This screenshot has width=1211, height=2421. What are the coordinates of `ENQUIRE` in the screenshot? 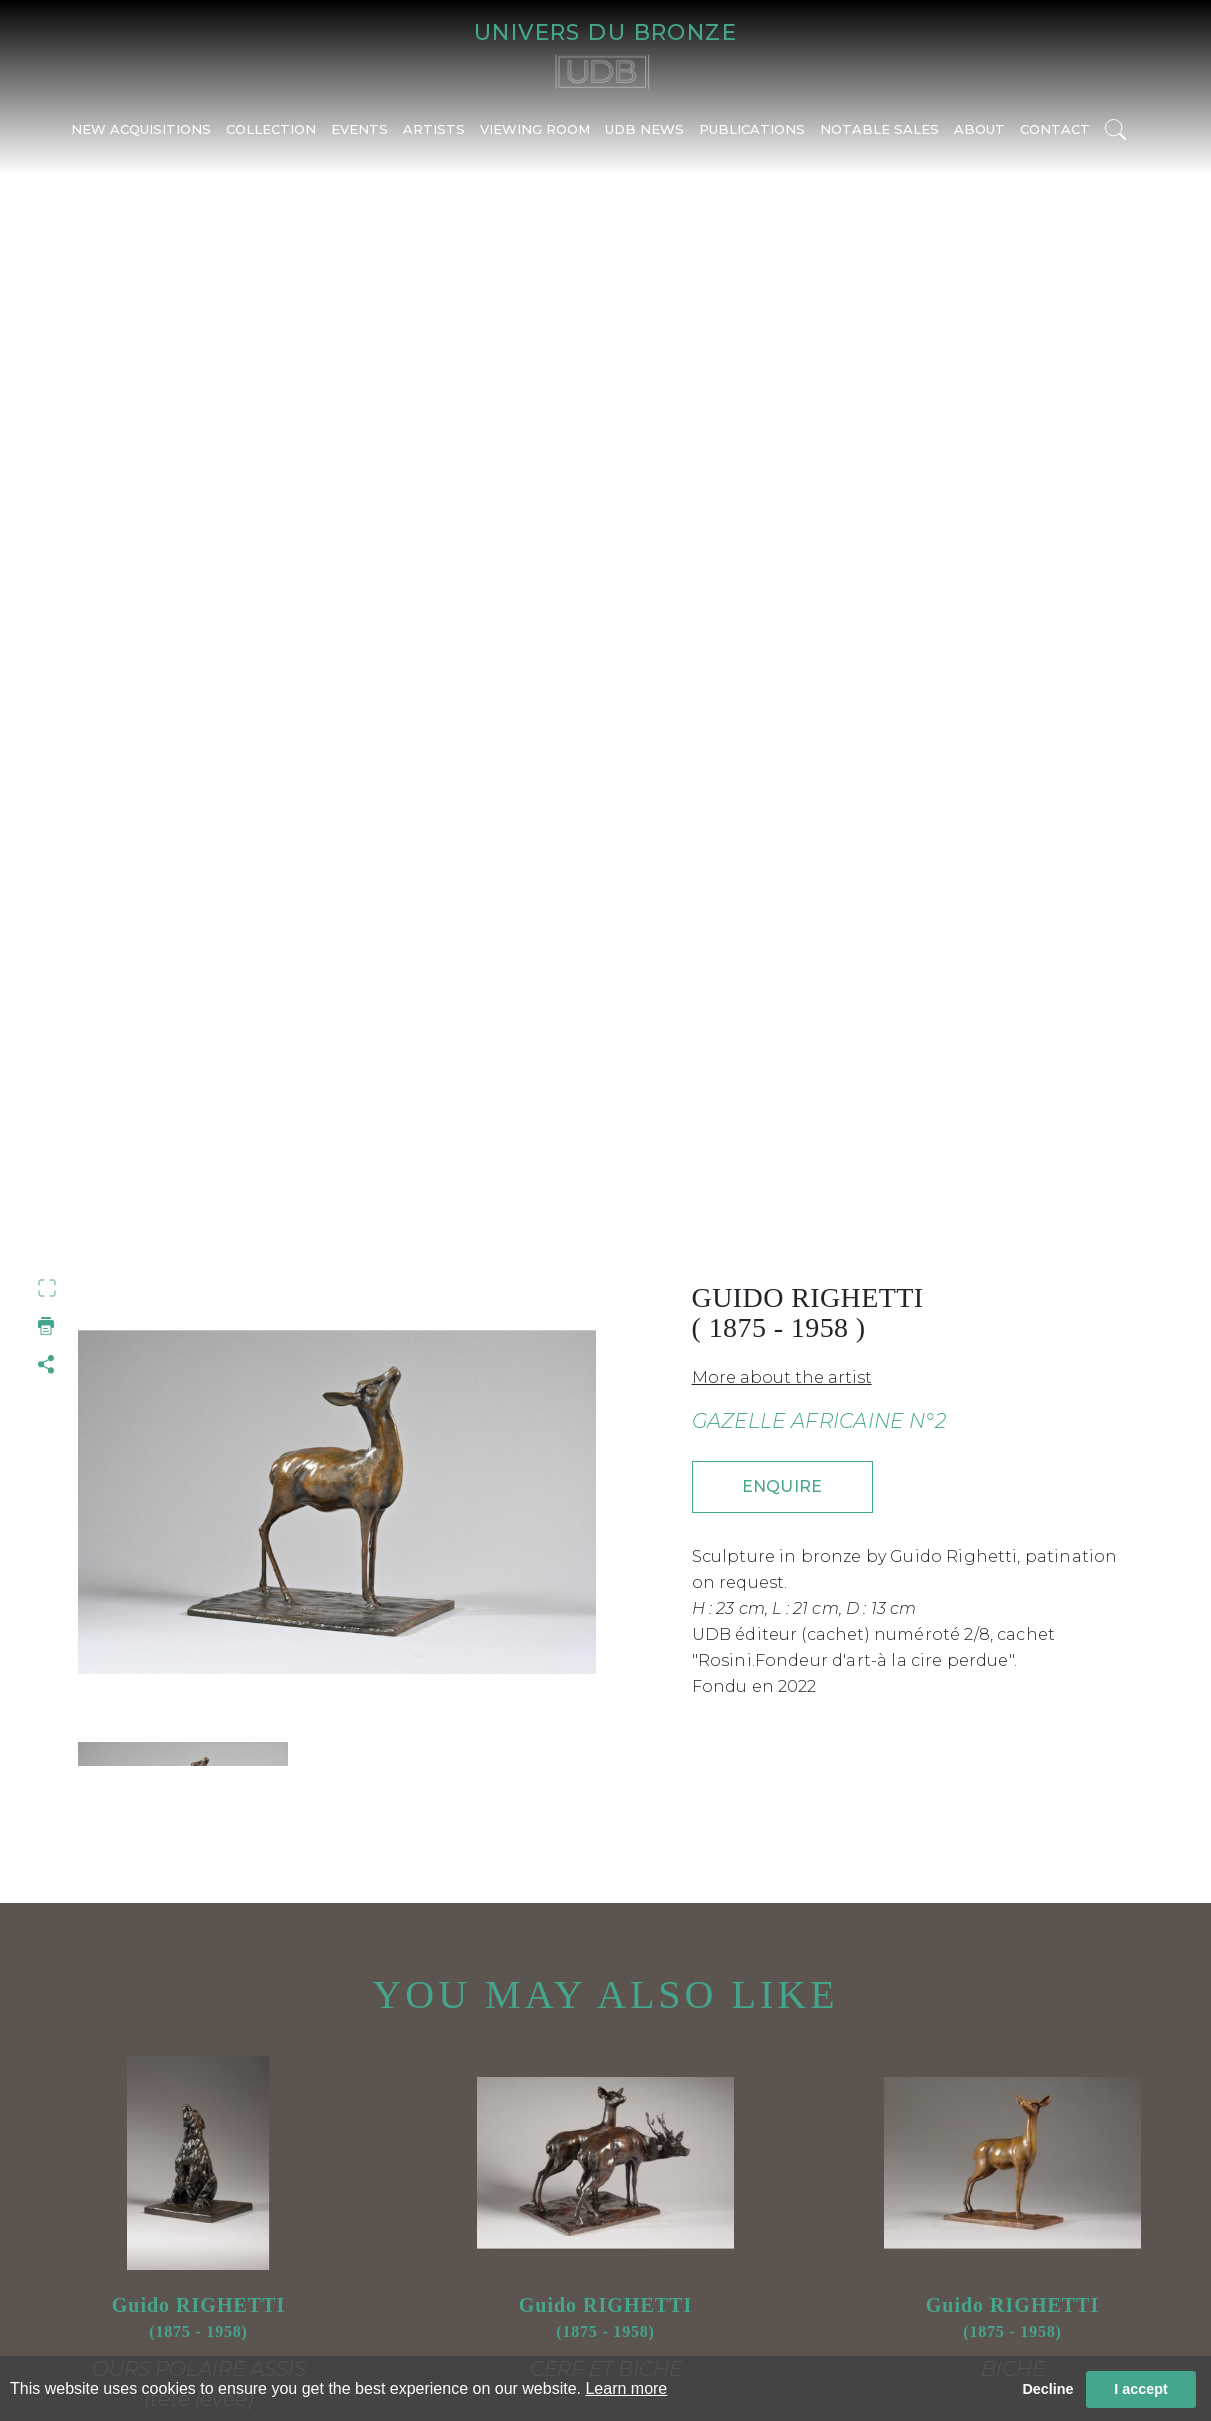 It's located at (782, 1486).